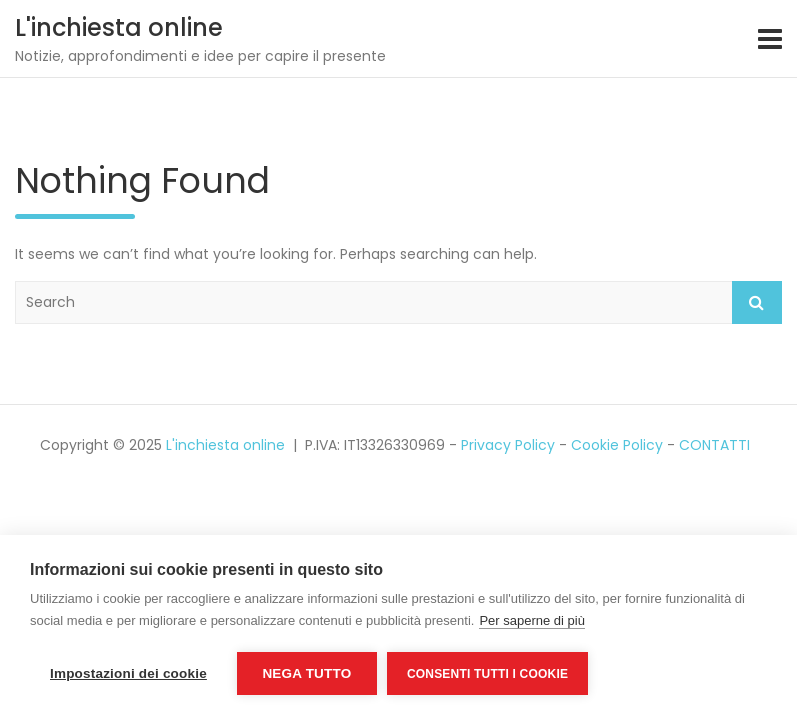  What do you see at coordinates (617, 445) in the screenshot?
I see `Cookie Policy` at bounding box center [617, 445].